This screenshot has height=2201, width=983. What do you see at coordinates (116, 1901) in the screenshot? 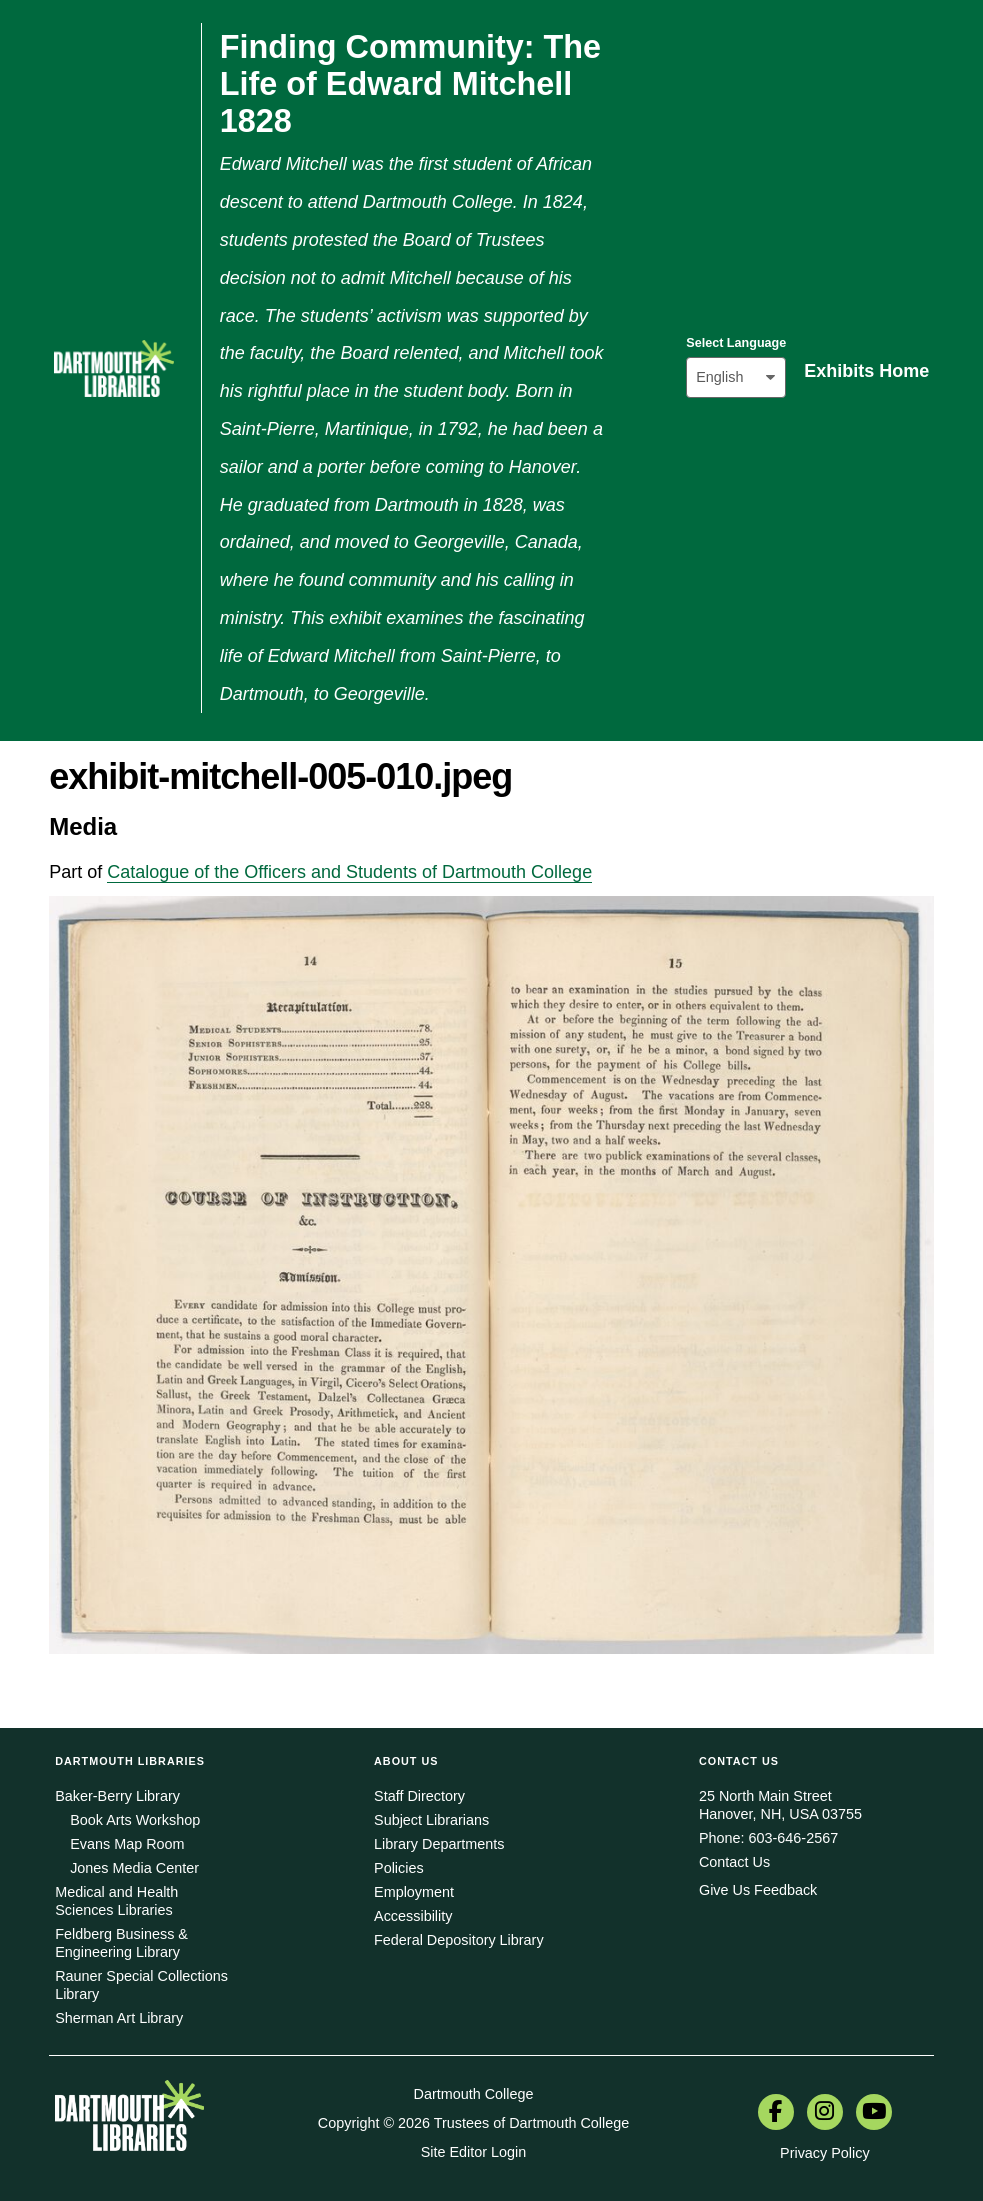
I see `Medical and Health Sciences Libraries` at bounding box center [116, 1901].